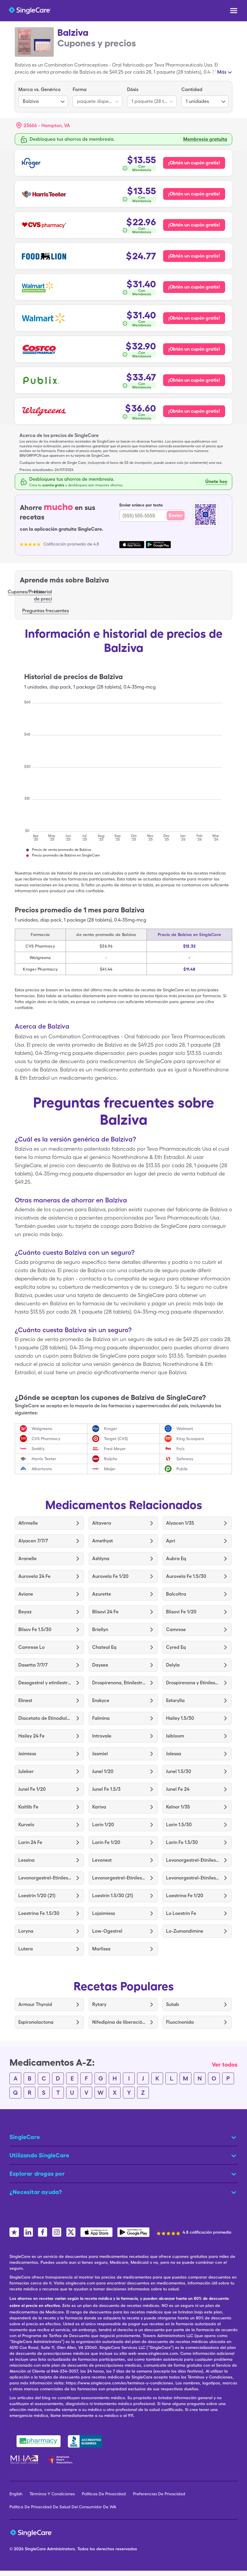  I want to click on Junel 1/20, so click(102, 1771).